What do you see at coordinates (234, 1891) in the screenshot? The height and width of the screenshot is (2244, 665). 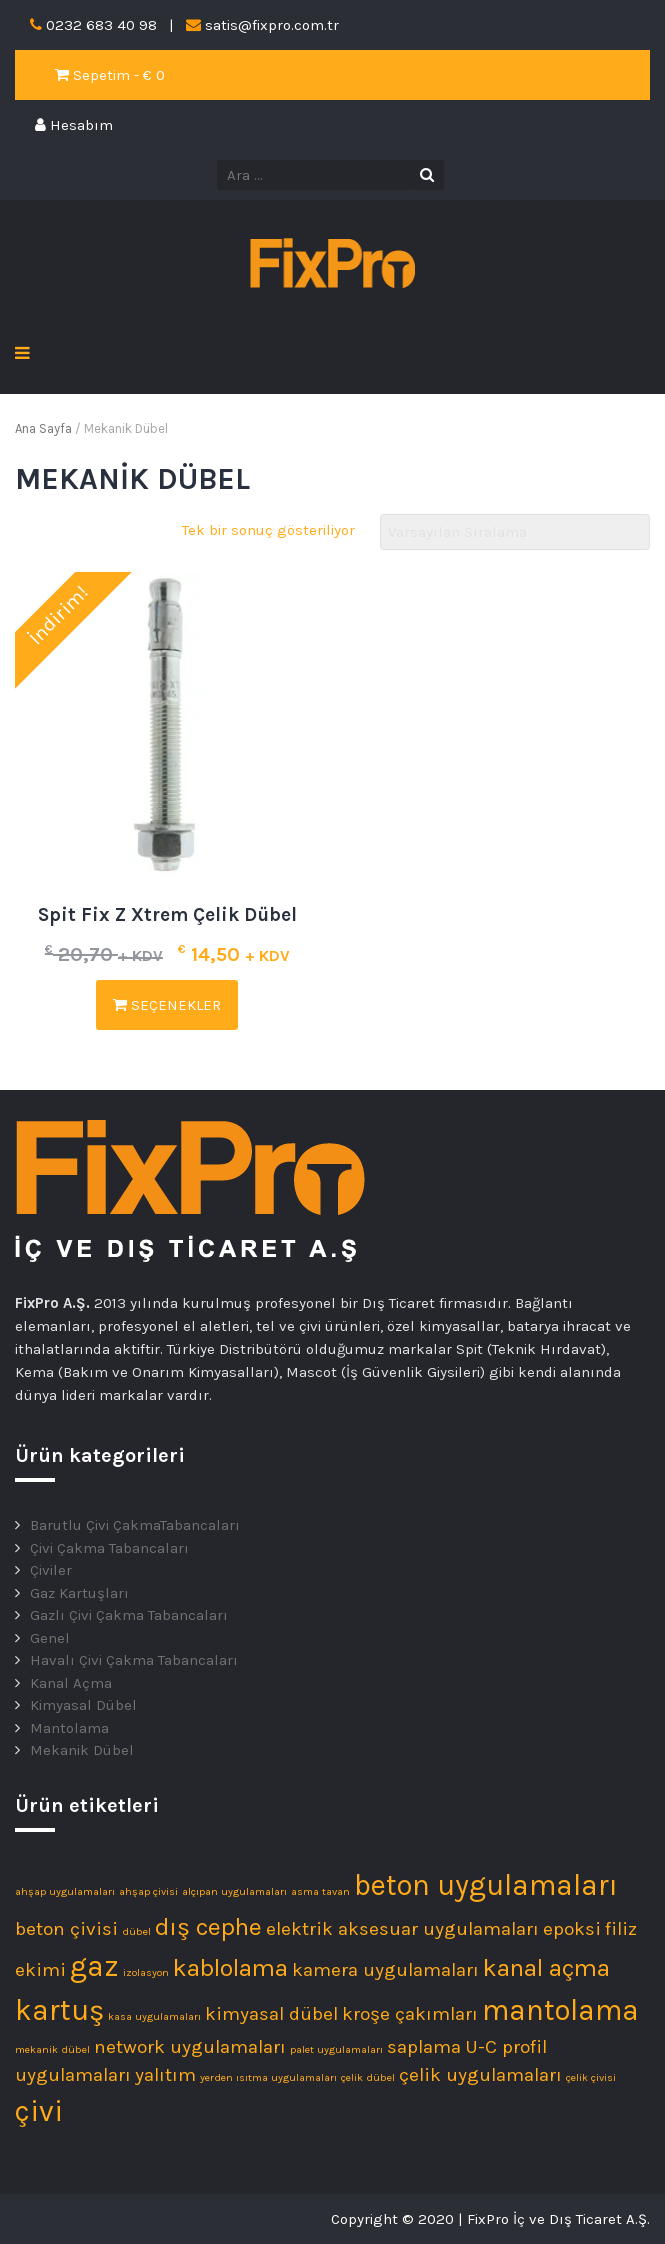 I see `alçıpan uygulamaları [alçıpan uygulamaları (1 ürün)]` at bounding box center [234, 1891].